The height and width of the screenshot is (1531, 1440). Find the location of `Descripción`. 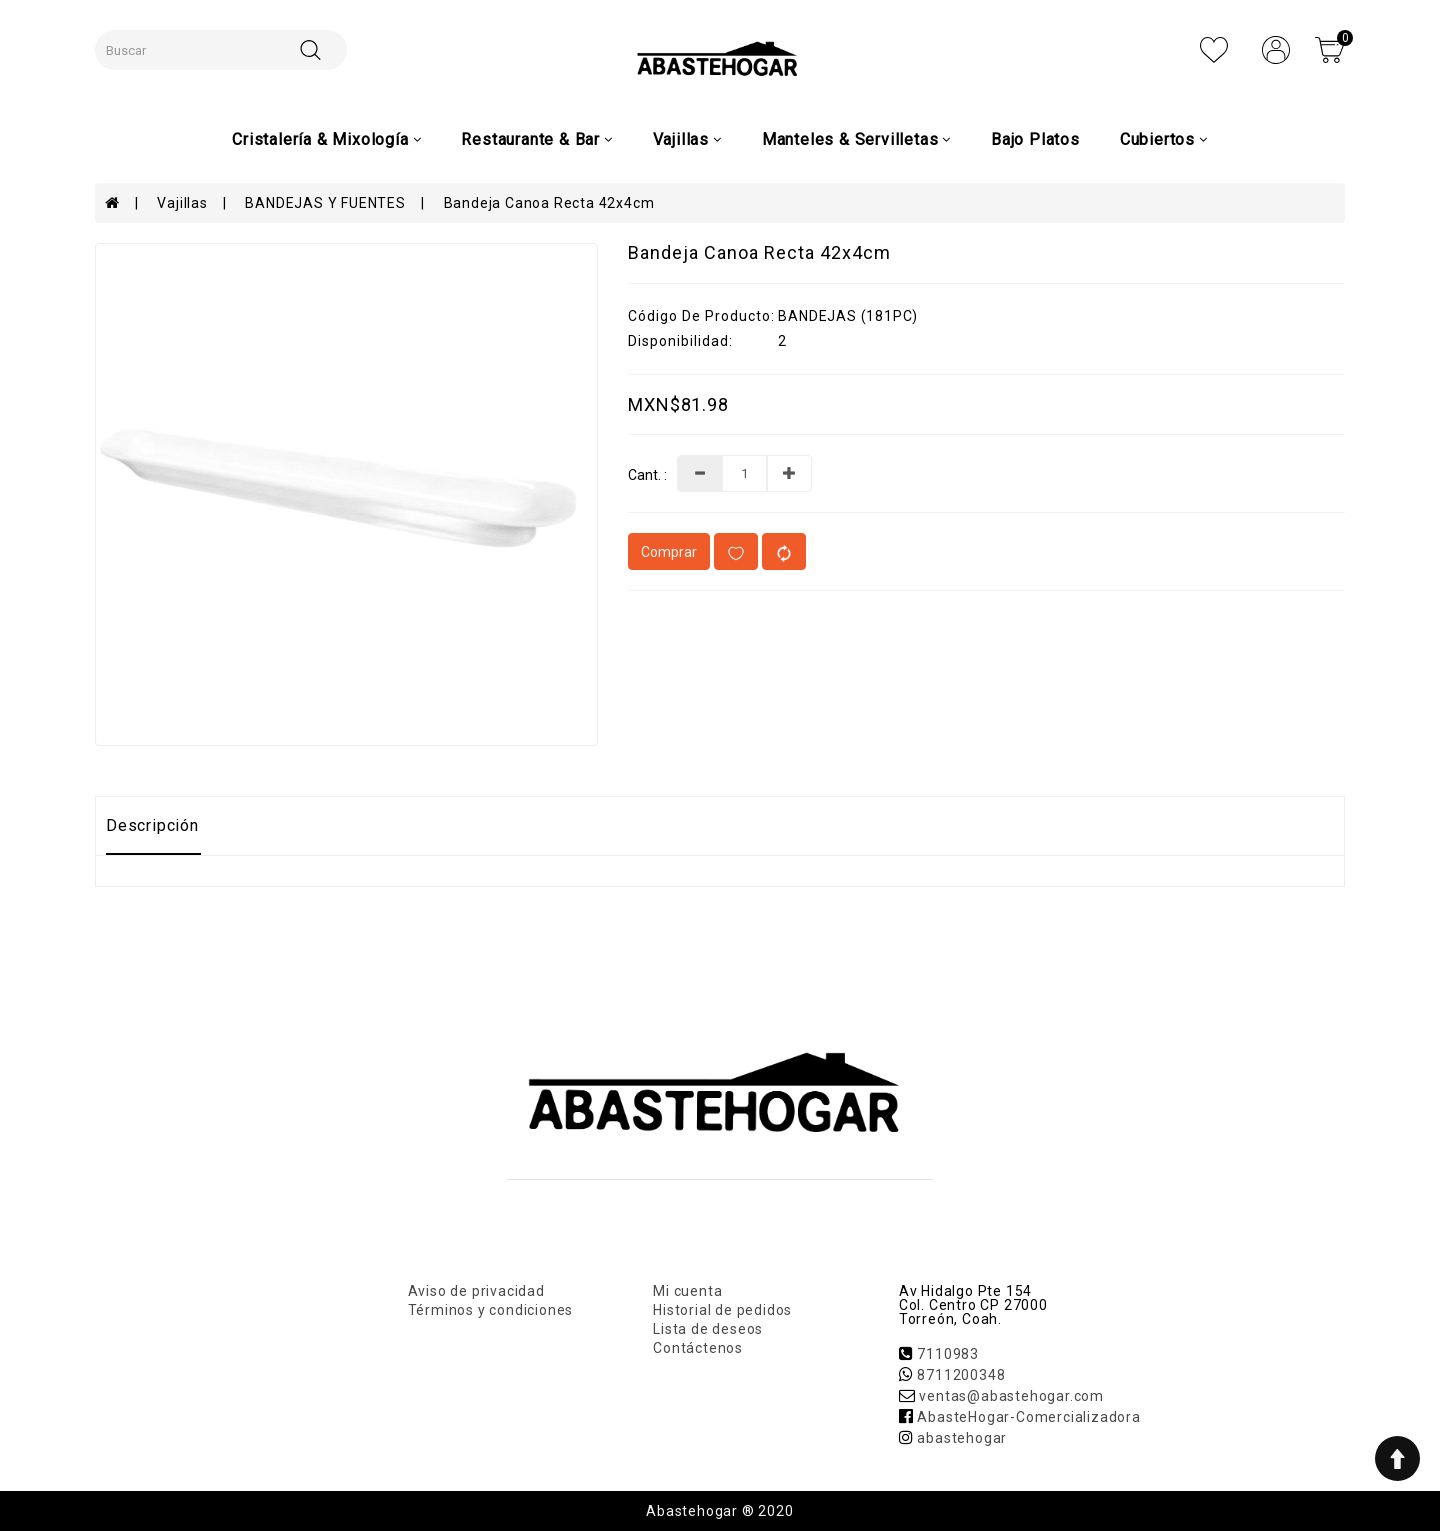

Descripción is located at coordinates (152, 825).